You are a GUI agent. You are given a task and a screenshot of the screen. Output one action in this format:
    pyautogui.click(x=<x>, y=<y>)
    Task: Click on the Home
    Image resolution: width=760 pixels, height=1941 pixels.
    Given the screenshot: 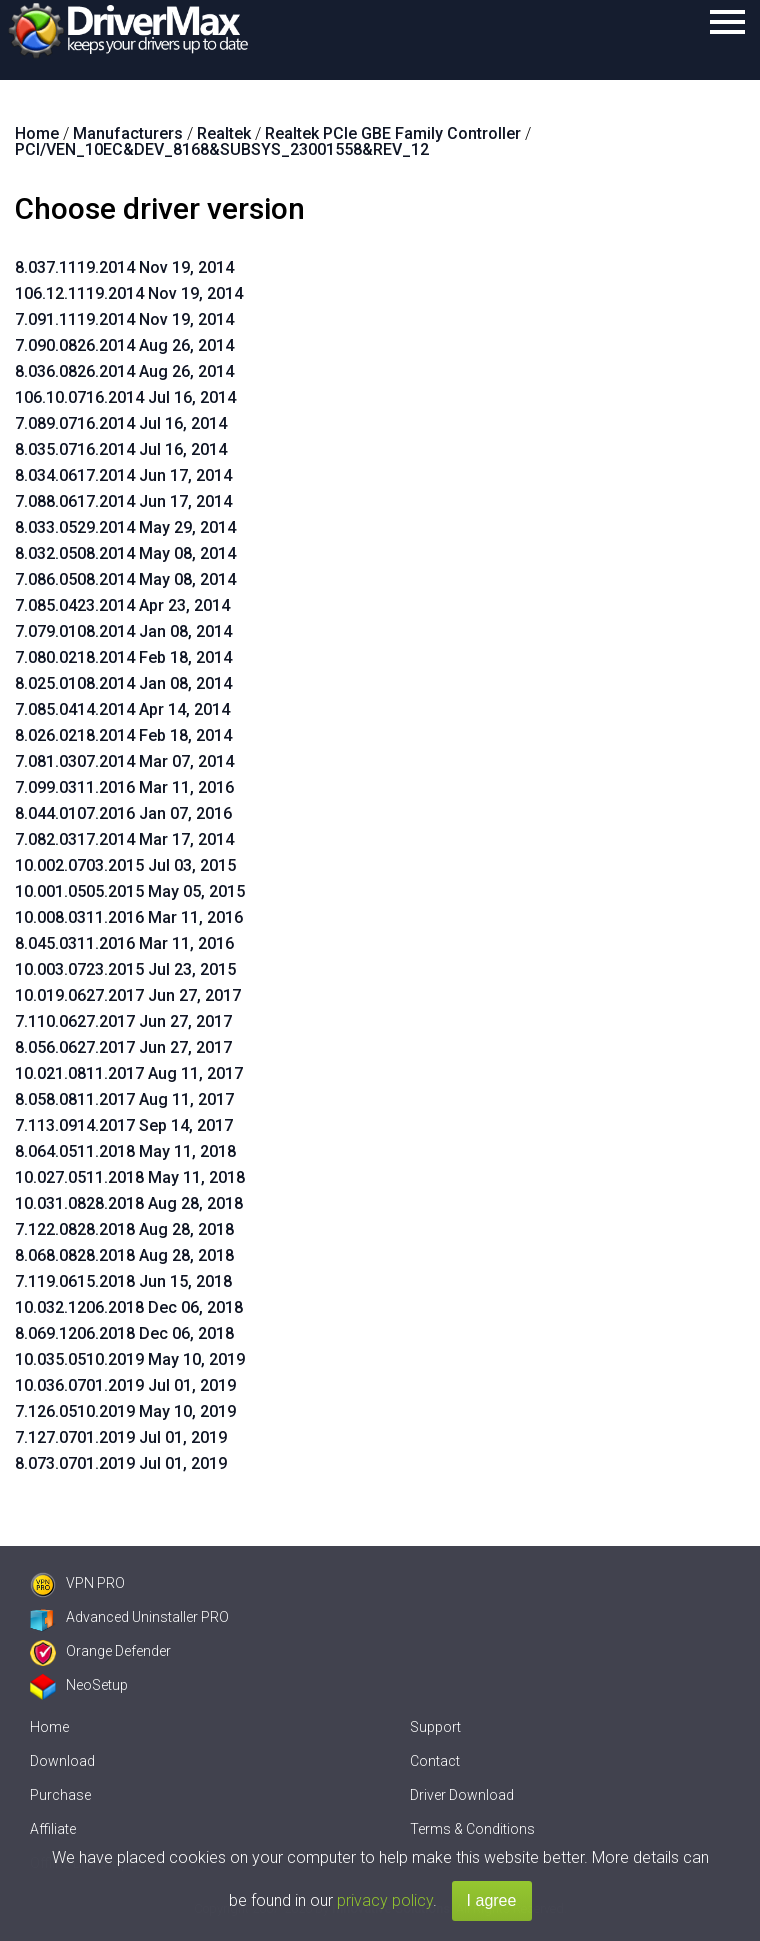 What is the action you would take?
    pyautogui.click(x=49, y=1727)
    